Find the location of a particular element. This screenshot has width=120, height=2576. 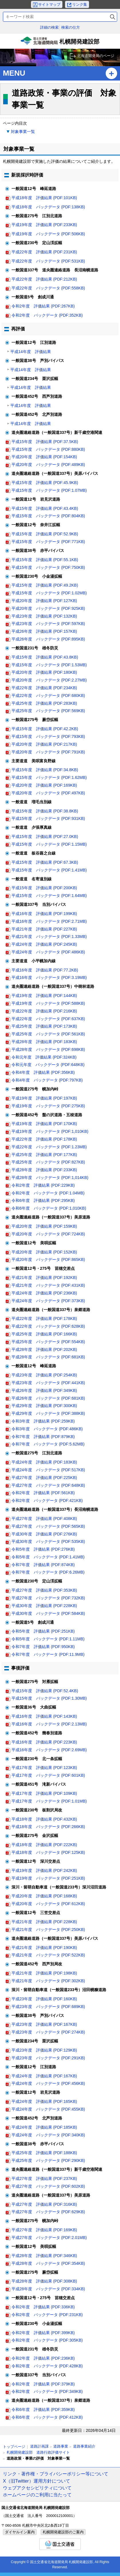

平成27年度 評価結果 (PDF:353KB) is located at coordinates (44, 1590).